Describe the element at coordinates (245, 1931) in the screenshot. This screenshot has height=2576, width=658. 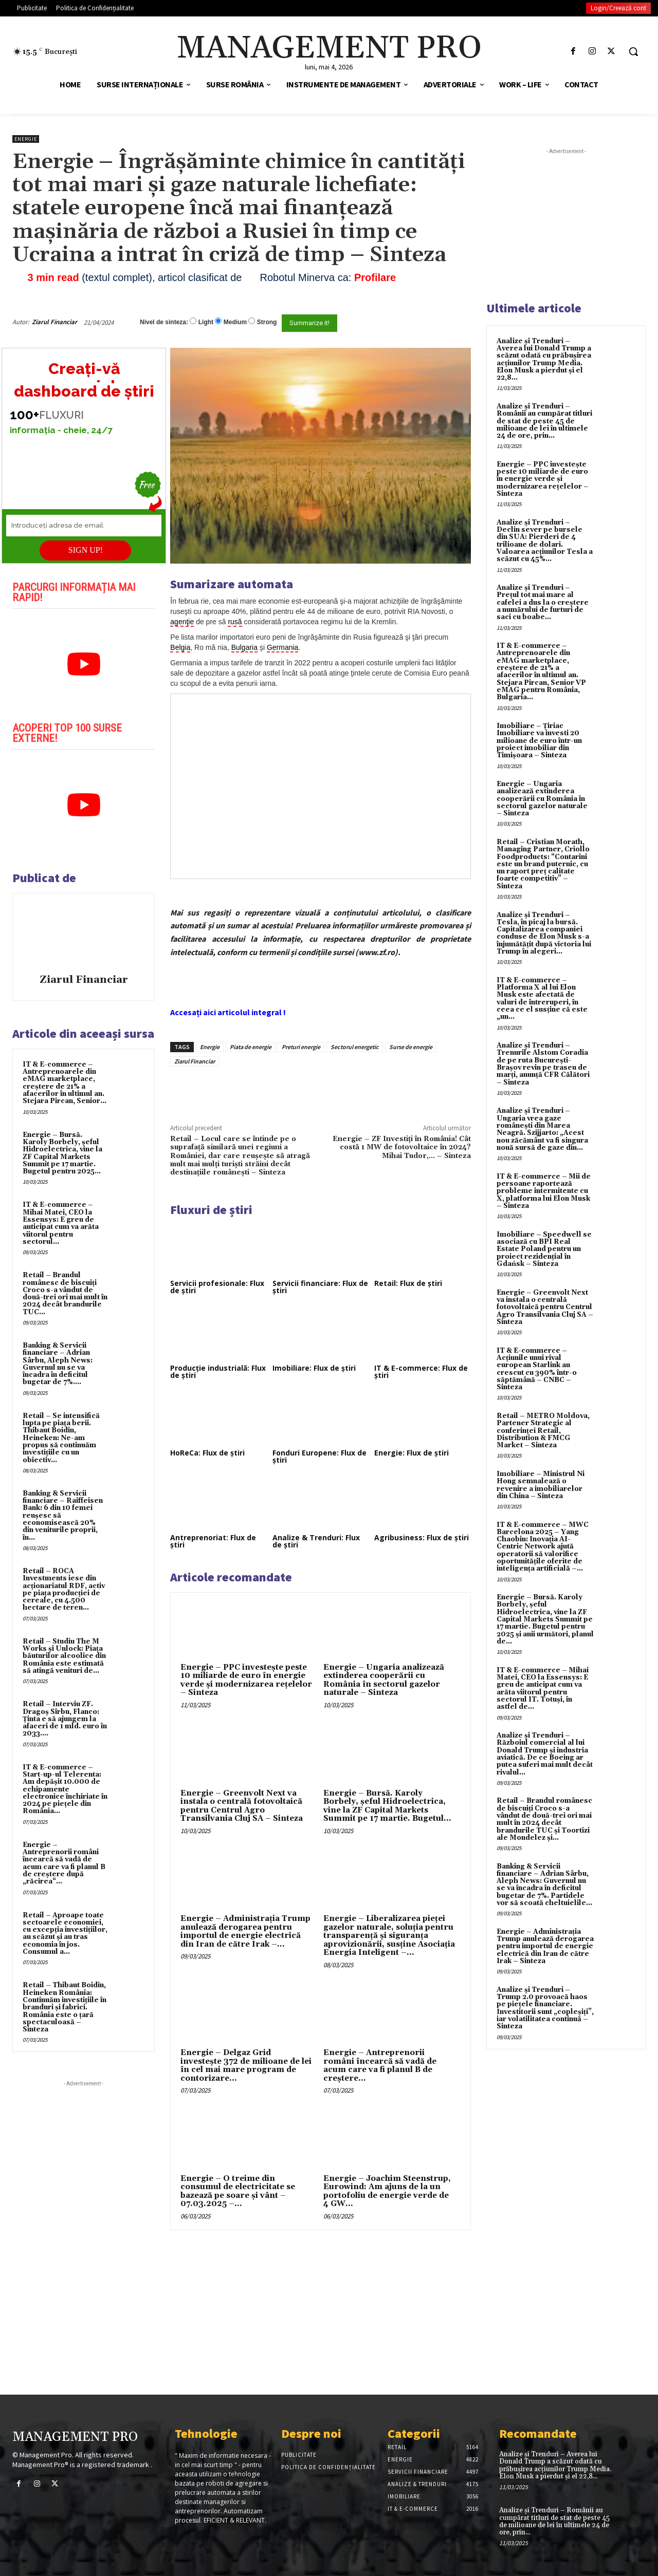
I see `Energie – Administrația Trump anulează derogarea pentru importul de energie electrică din Iran de către Irak –...` at that location.